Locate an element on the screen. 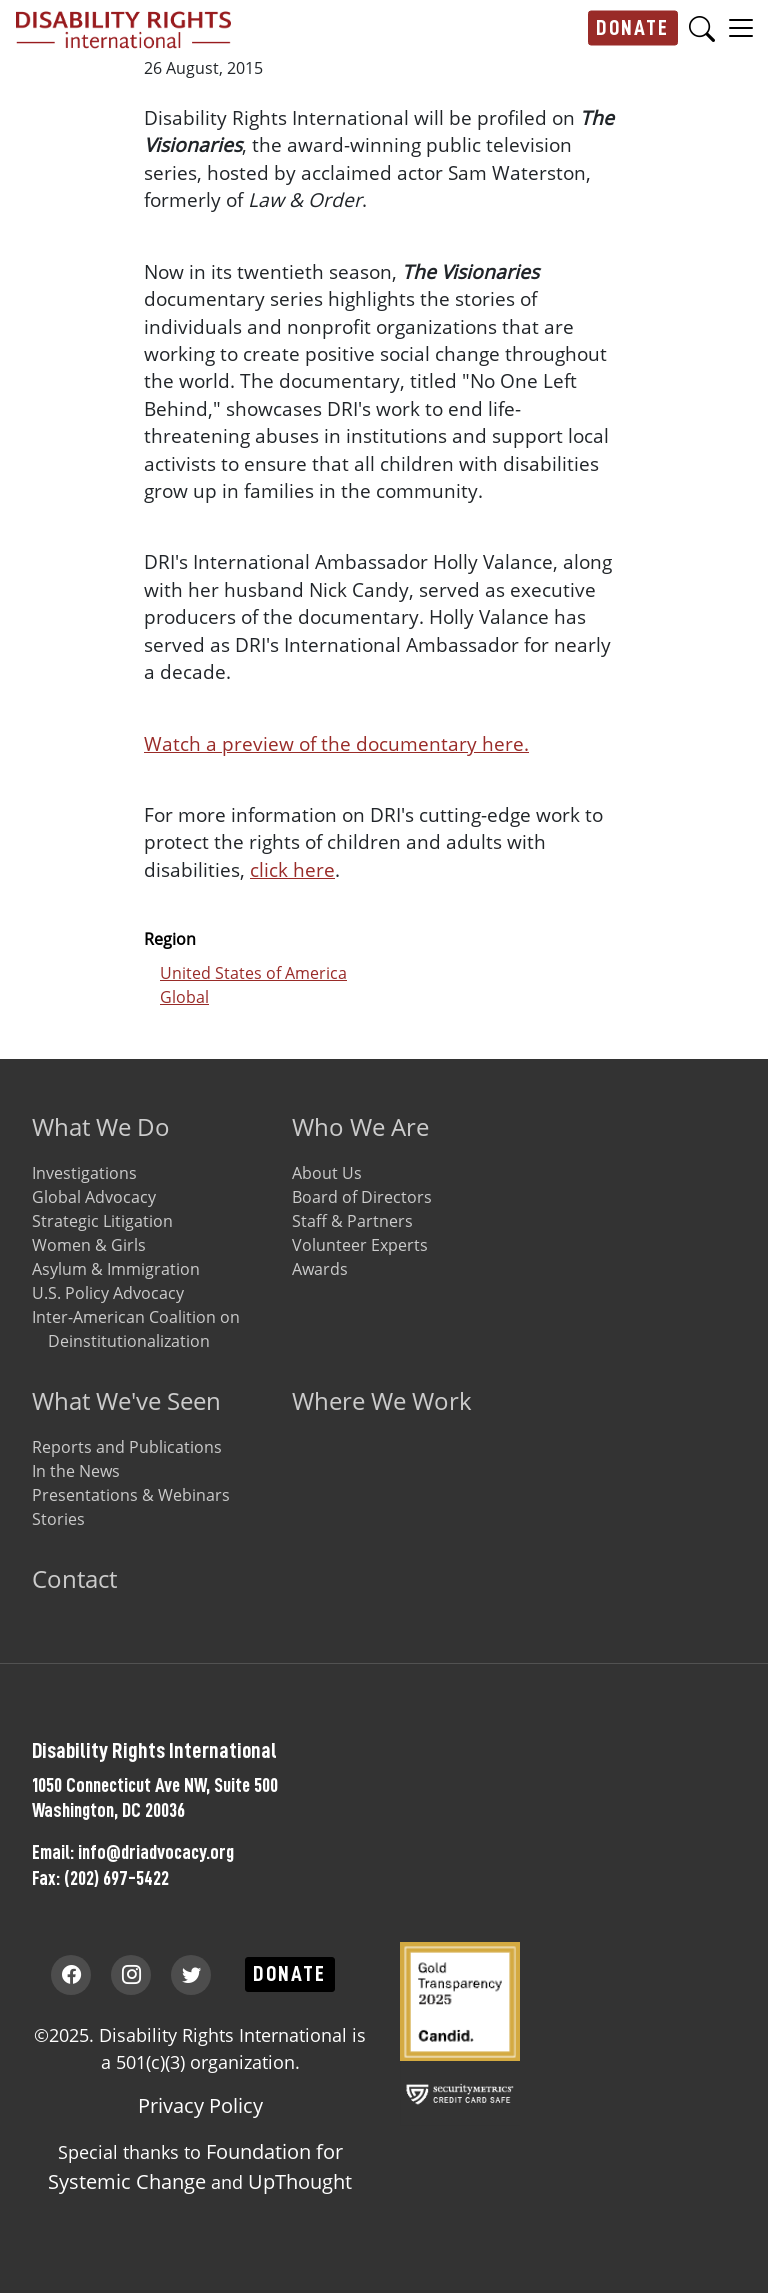  Presentations & Webinars is located at coordinates (131, 1495).